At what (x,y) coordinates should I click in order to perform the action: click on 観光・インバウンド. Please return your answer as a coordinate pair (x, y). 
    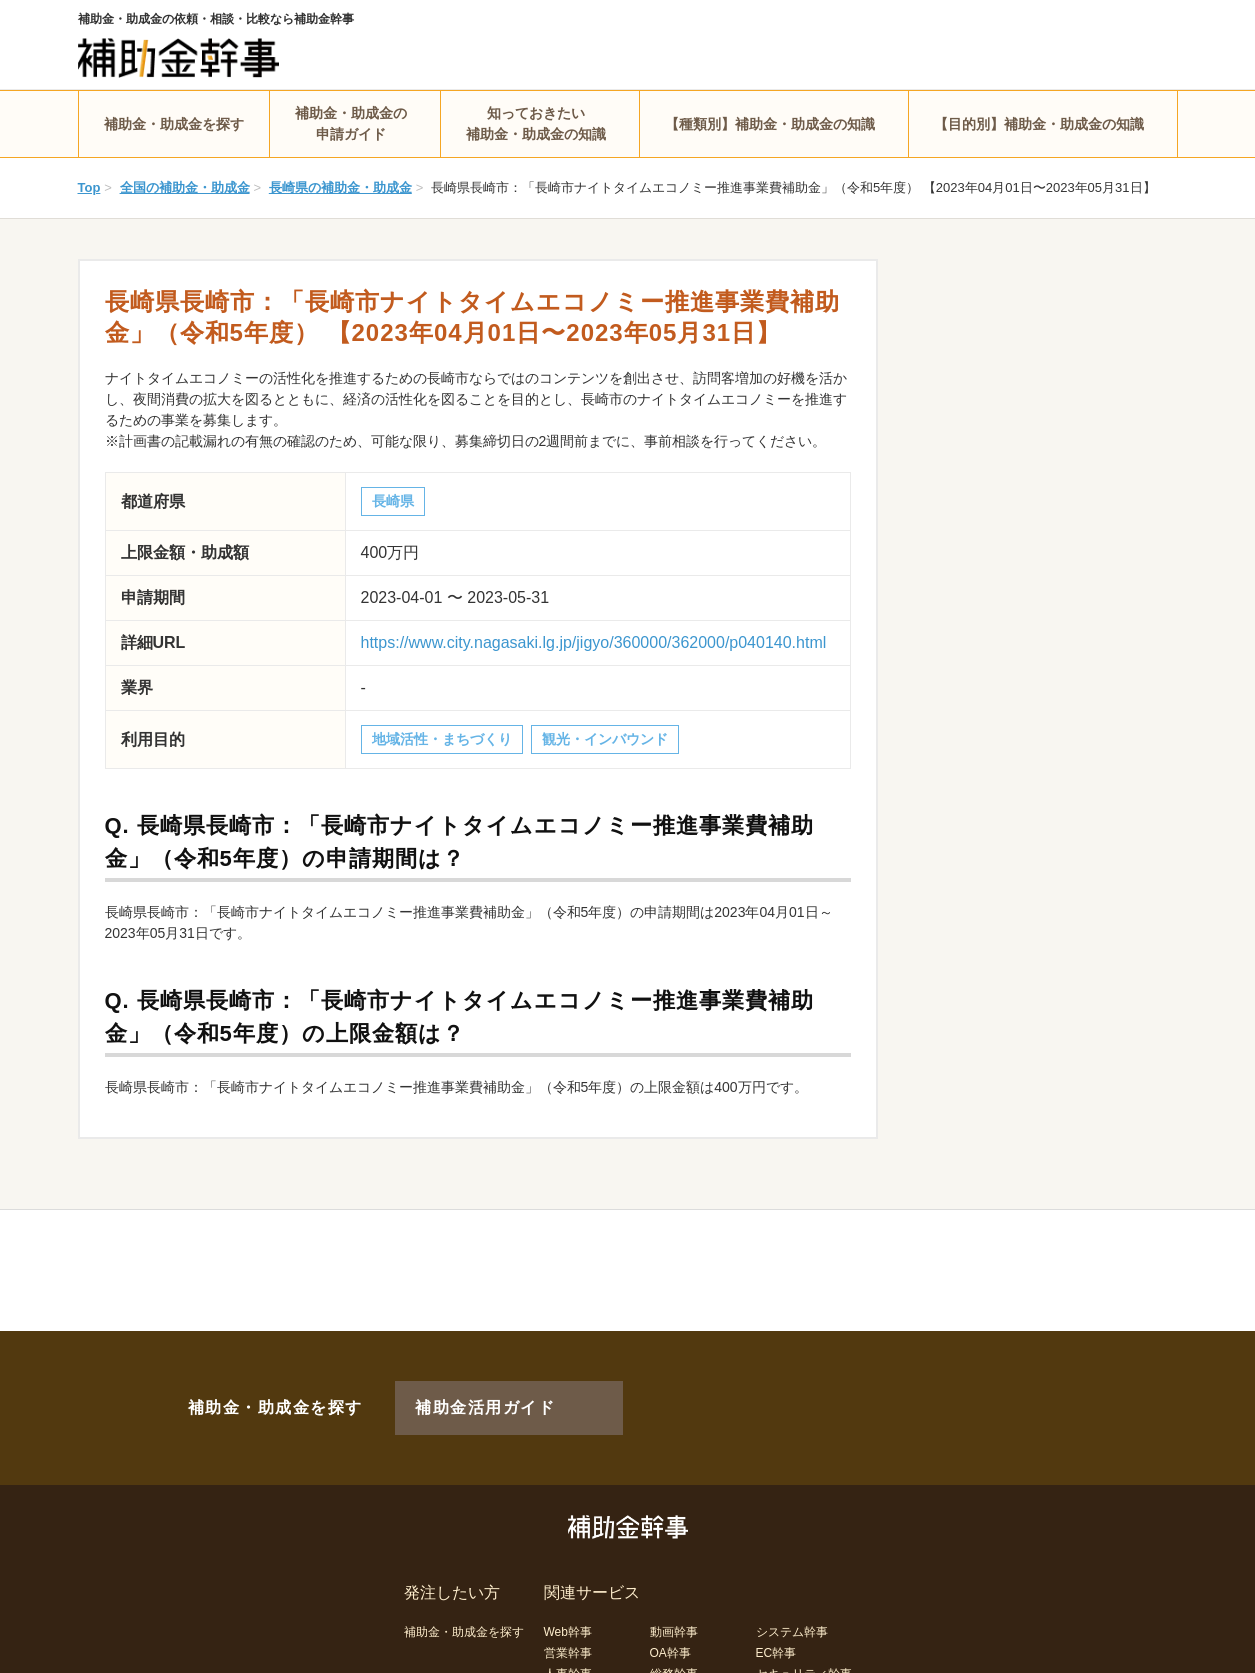
    Looking at the image, I should click on (605, 739).